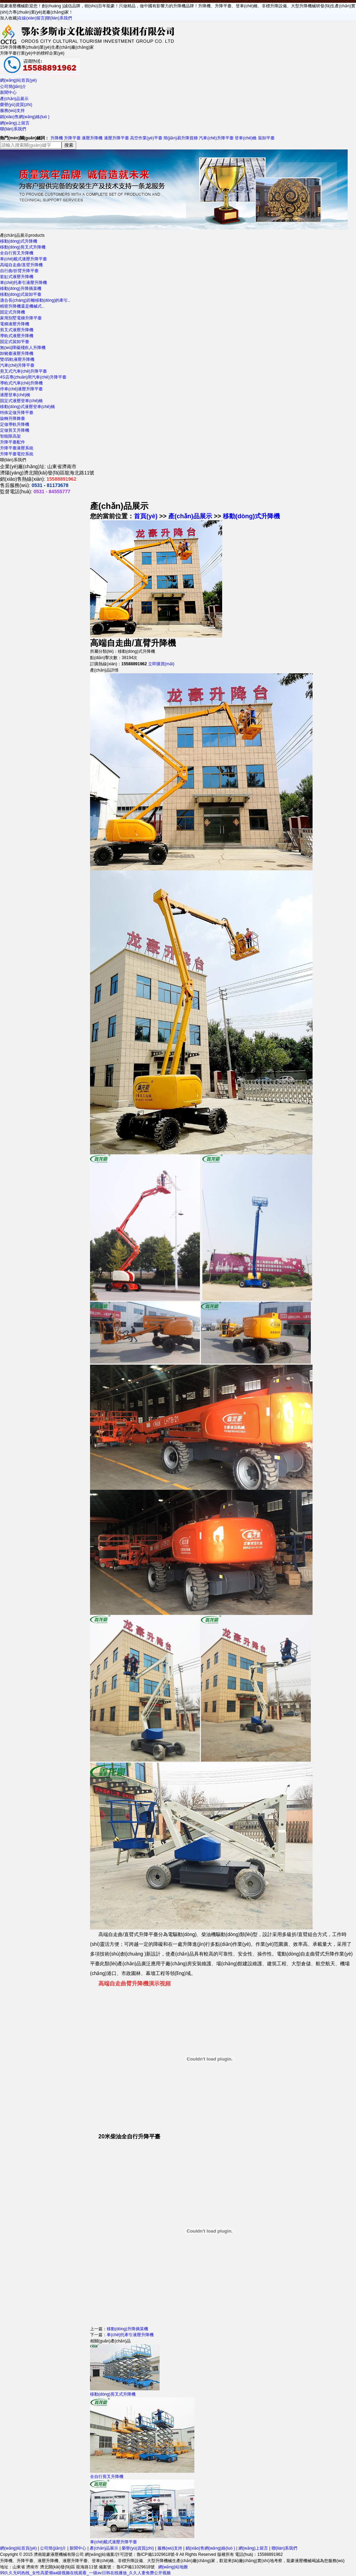 The width and height of the screenshot is (356, 2576). Describe the element at coordinates (85, 2572) in the screenshot. I see `99久久无码热线_女性高爱潮aa级视频在线观看_一级av日韩在线播放_久久人妻免费公开视频` at that location.